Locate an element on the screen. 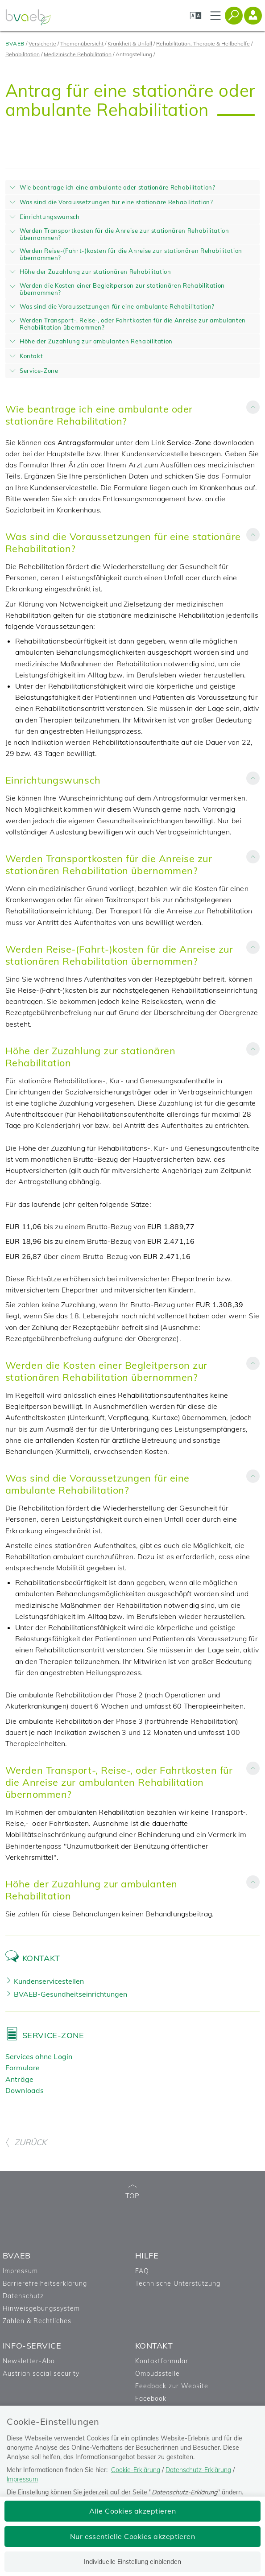 This screenshot has width=265, height=2576. BVAEB is located at coordinates (15, 43).